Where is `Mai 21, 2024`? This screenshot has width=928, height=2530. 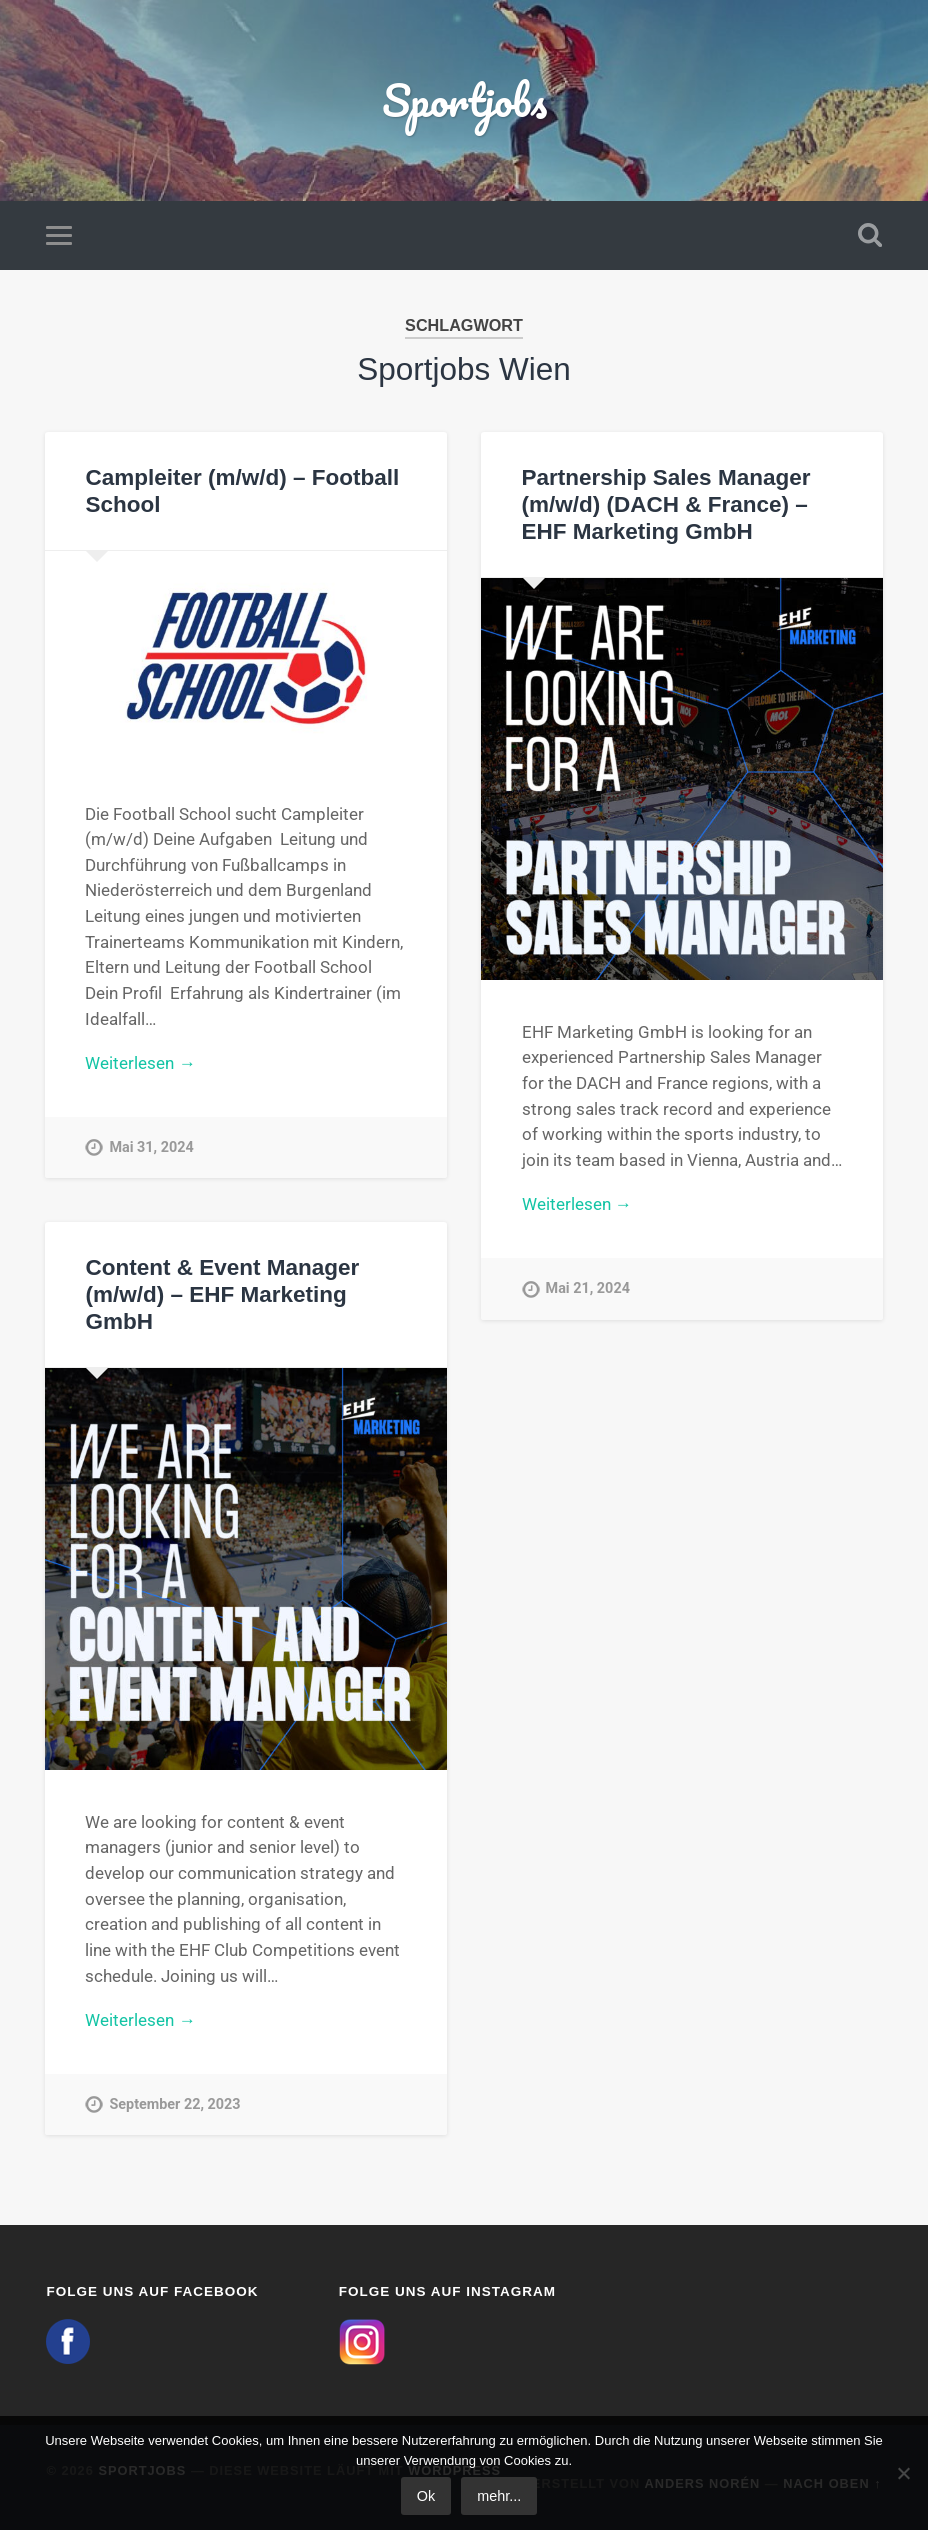
Mai 21, 2024 is located at coordinates (588, 1288).